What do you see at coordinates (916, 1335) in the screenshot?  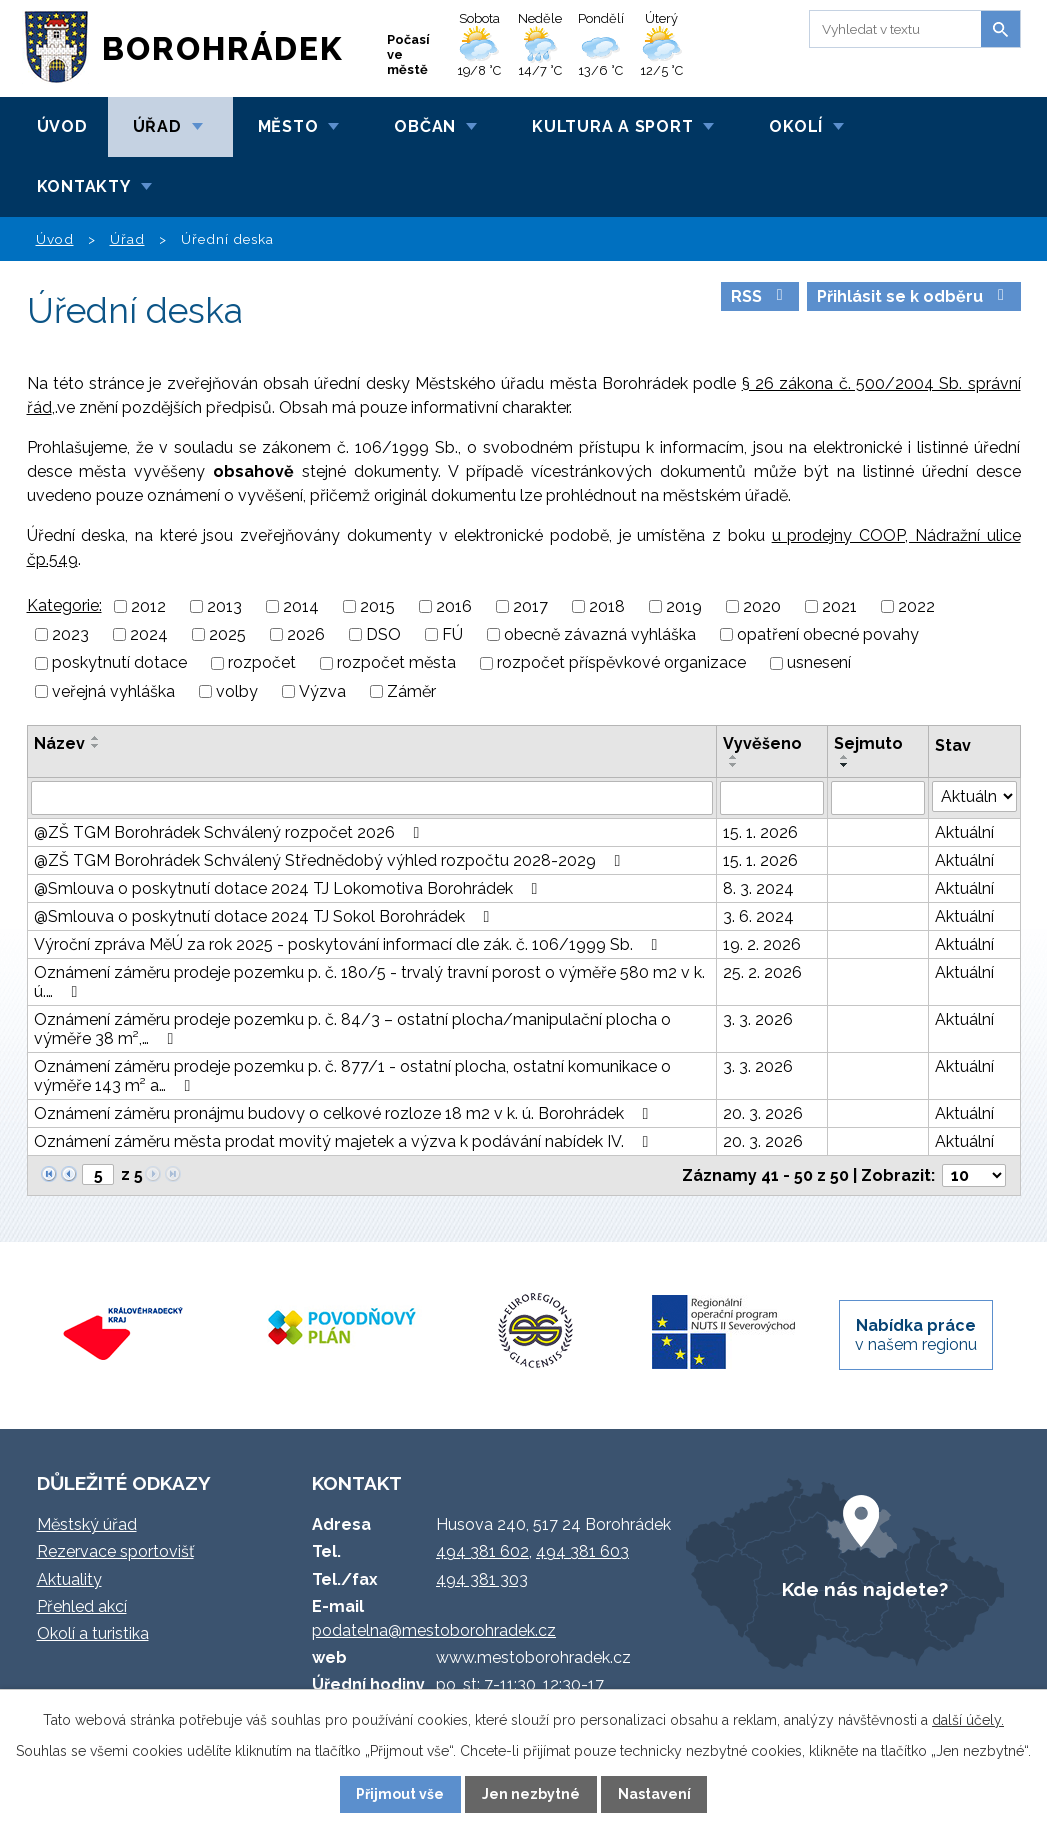 I see `v našem regionu` at bounding box center [916, 1335].